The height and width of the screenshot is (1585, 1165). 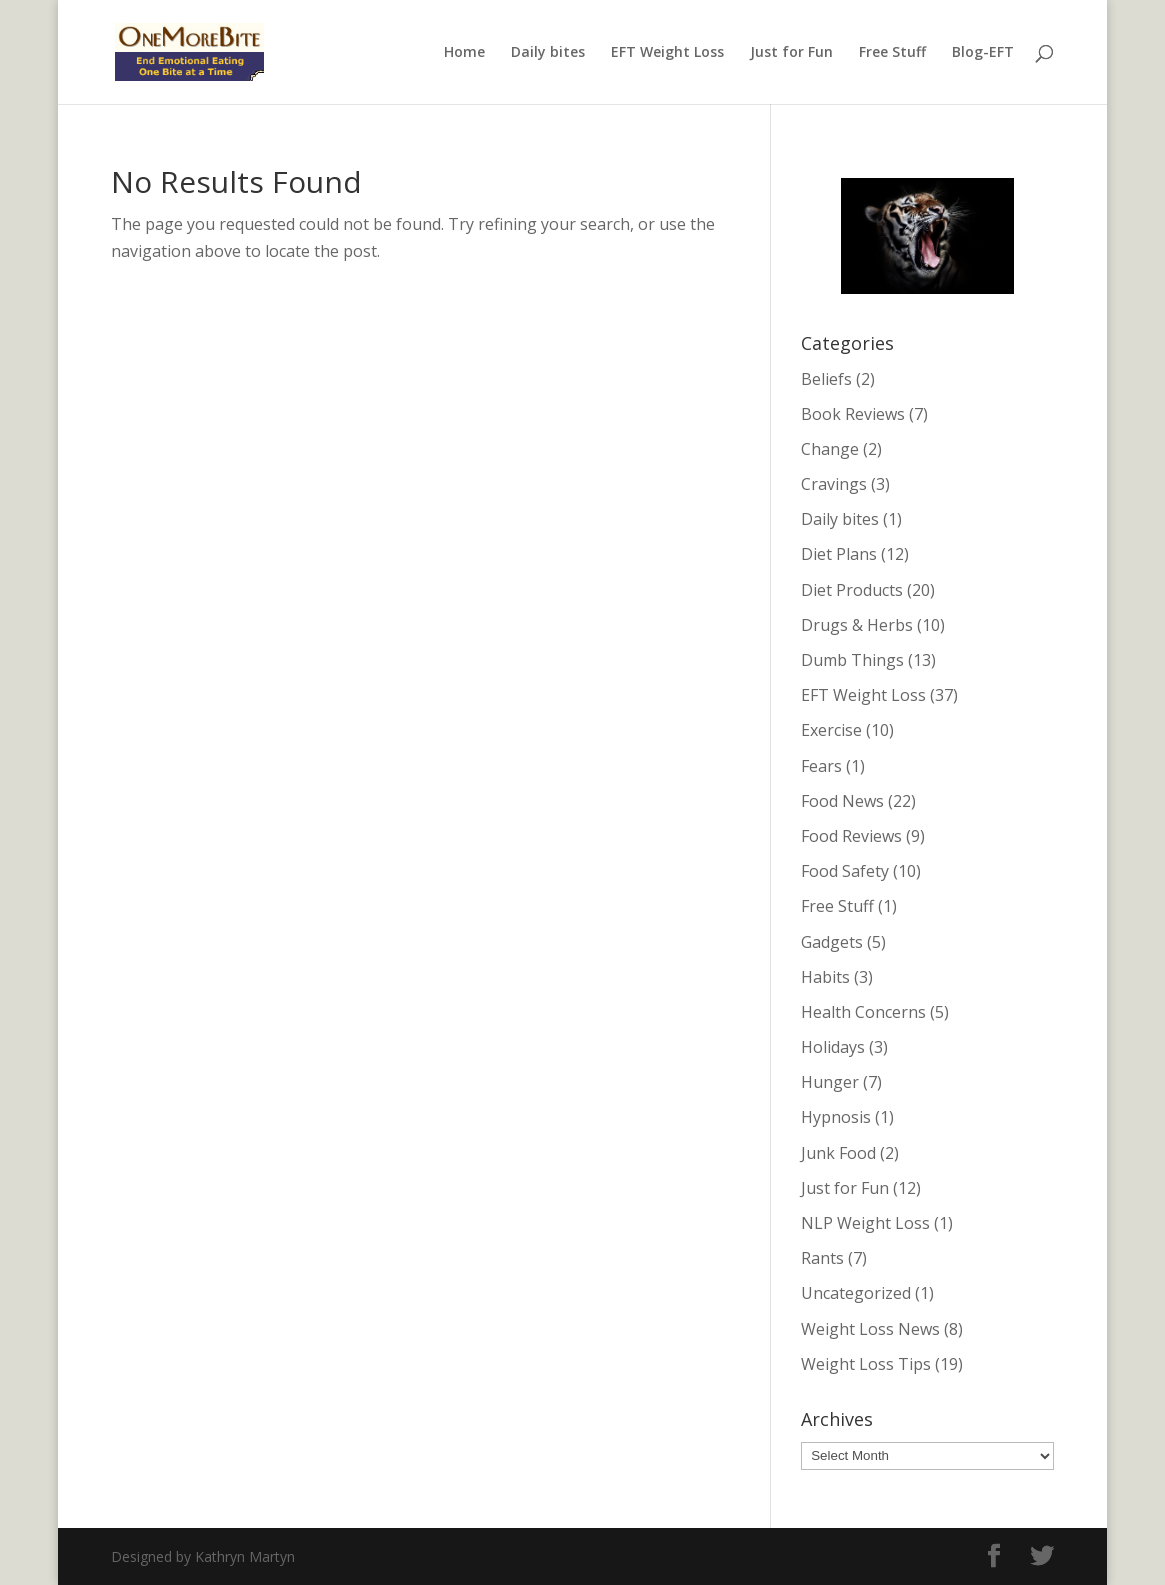 What do you see at coordinates (851, 836) in the screenshot?
I see `Food Reviews` at bounding box center [851, 836].